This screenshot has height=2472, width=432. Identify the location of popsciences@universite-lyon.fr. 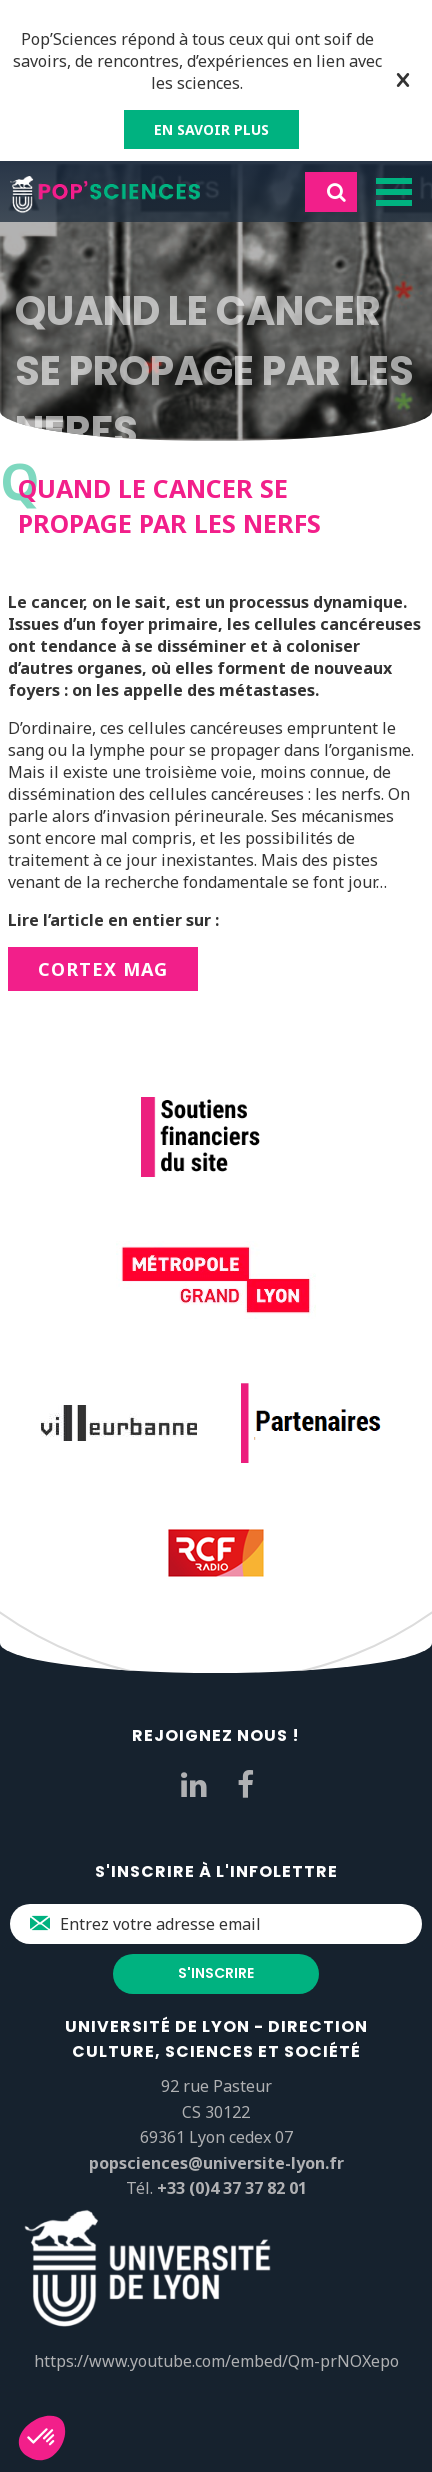
(216, 2163).